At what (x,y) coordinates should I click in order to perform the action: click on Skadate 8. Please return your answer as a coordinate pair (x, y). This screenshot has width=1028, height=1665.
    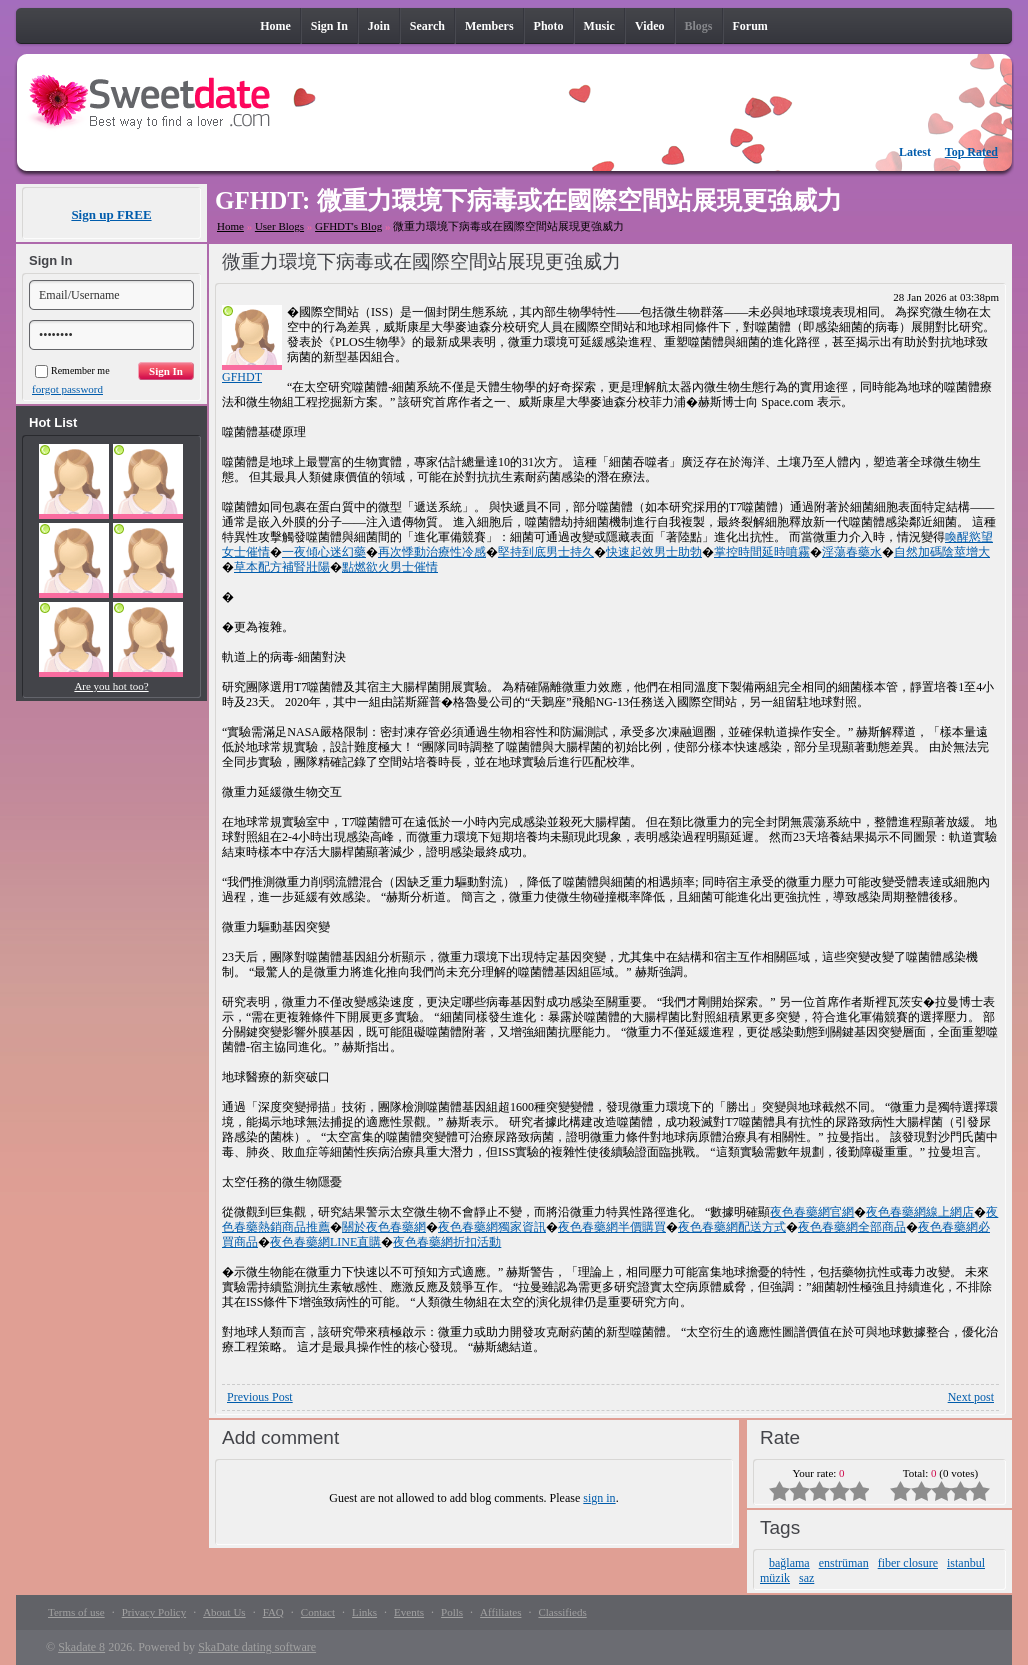
    Looking at the image, I should click on (81, 1647).